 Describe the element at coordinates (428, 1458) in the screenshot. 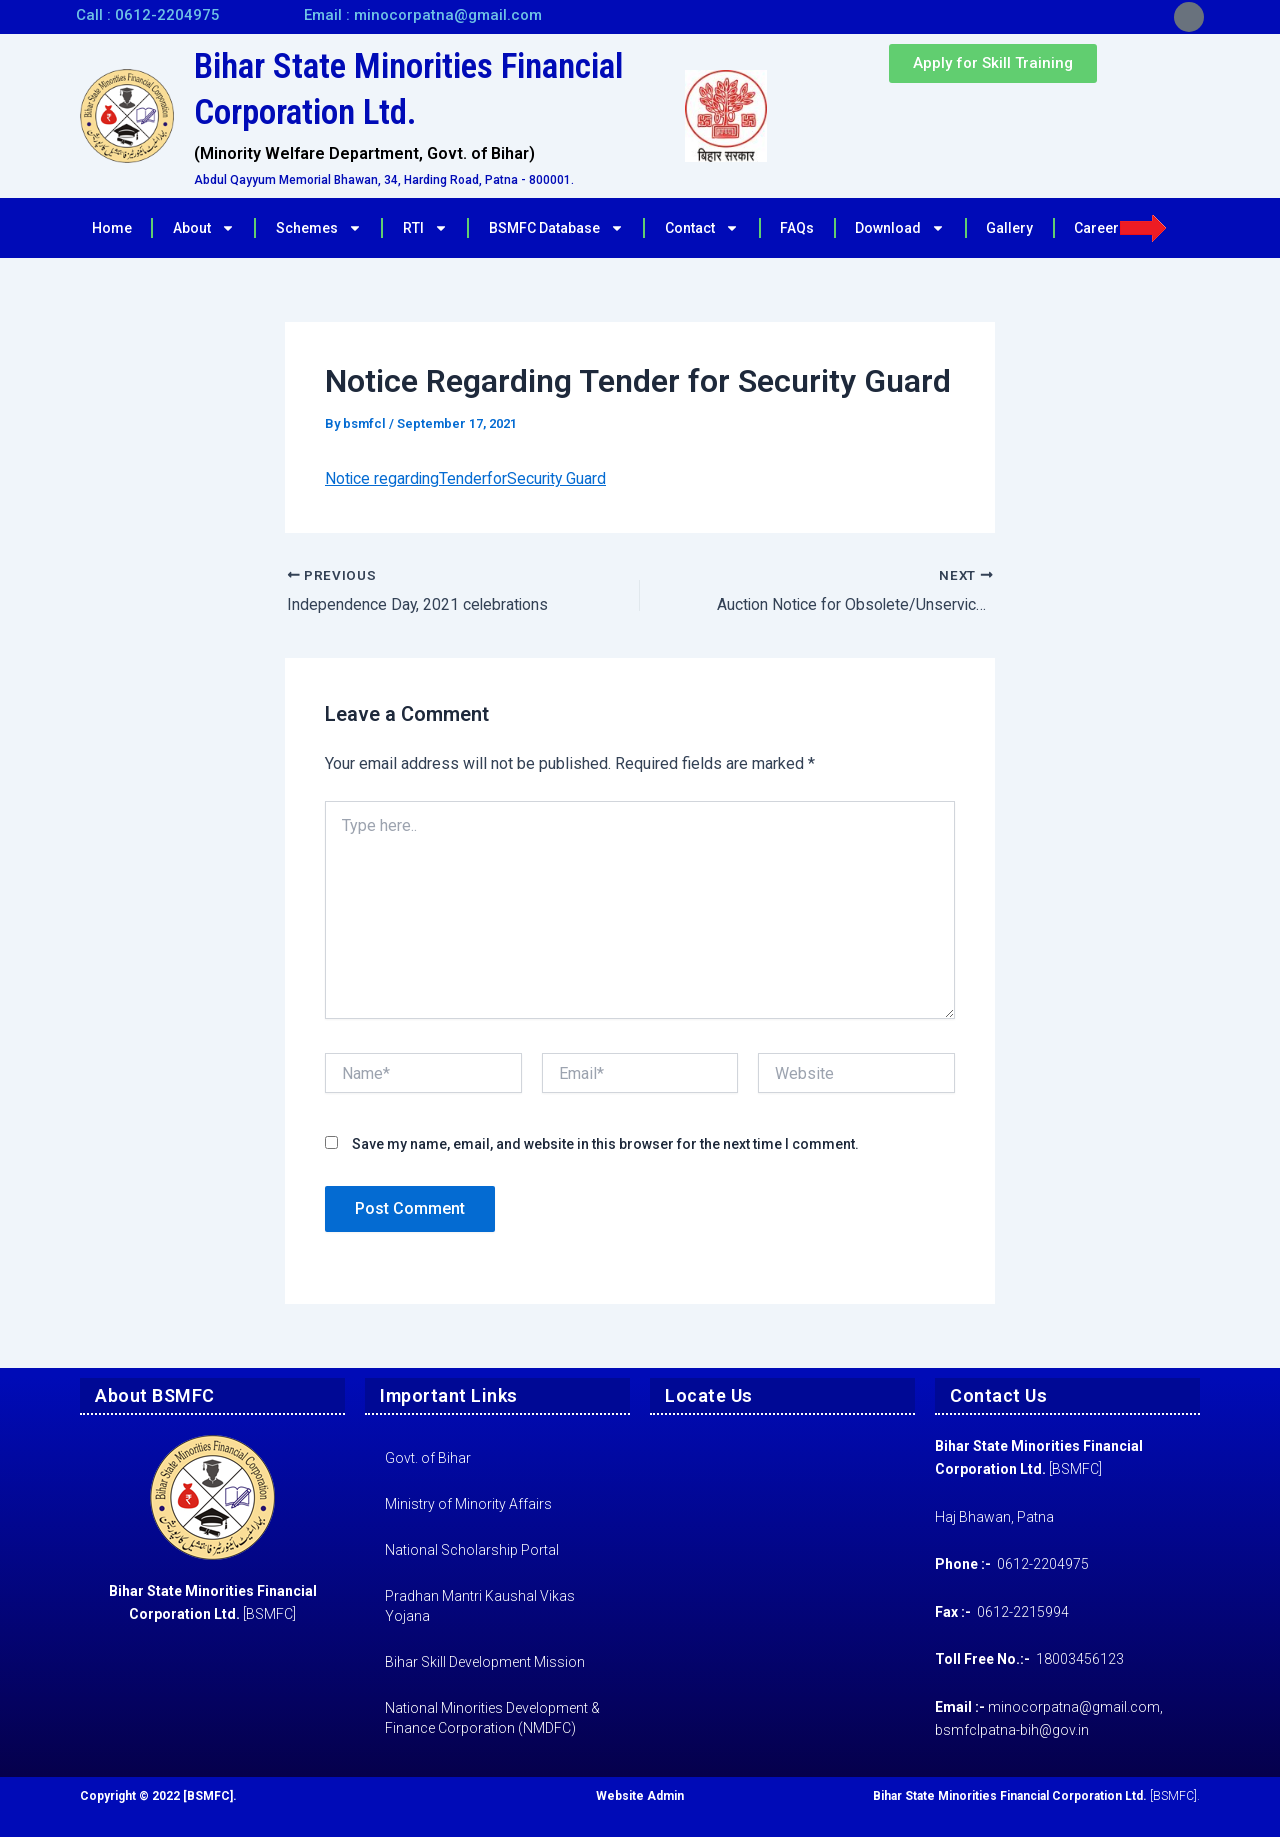

I see `Govt. of Bihar` at that location.